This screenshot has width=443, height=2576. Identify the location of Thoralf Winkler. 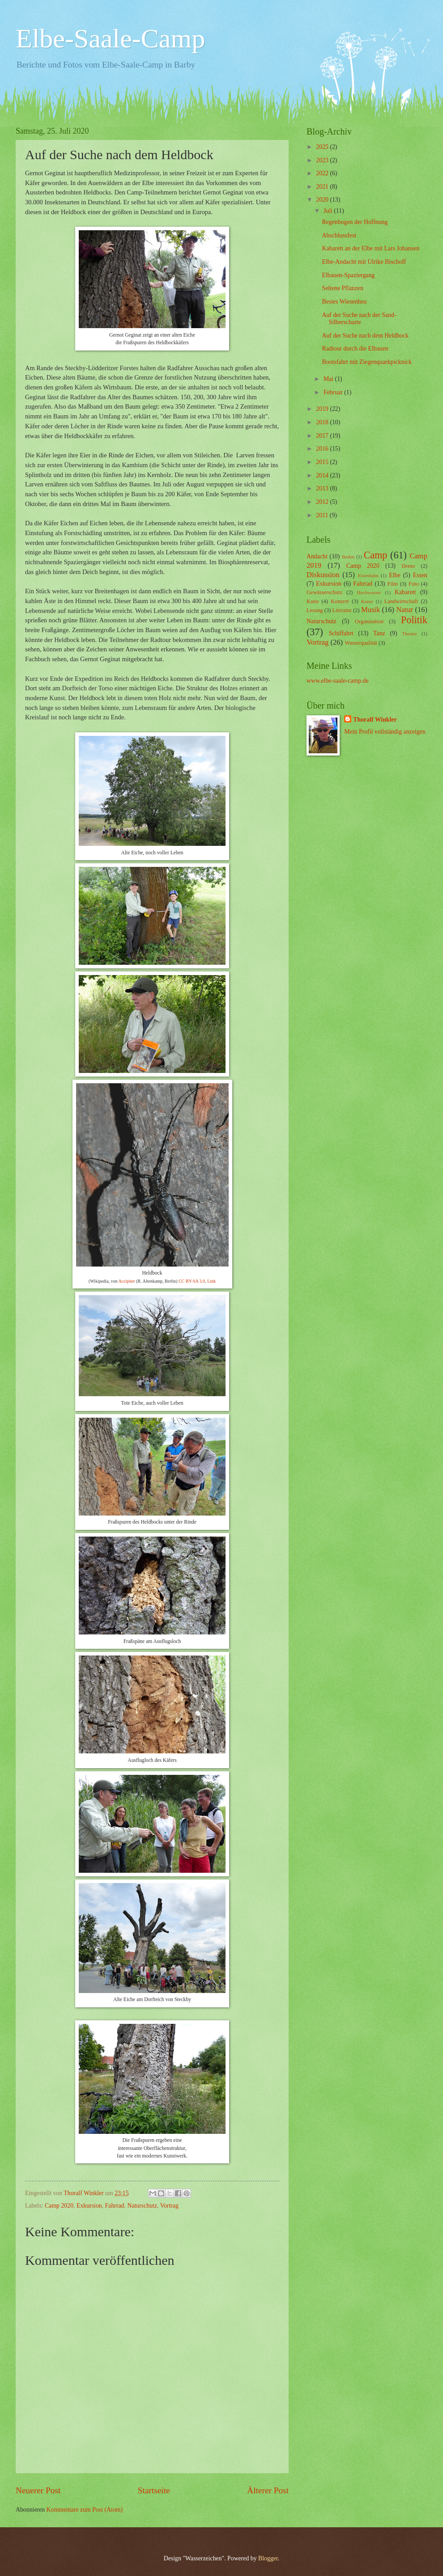
(374, 719).